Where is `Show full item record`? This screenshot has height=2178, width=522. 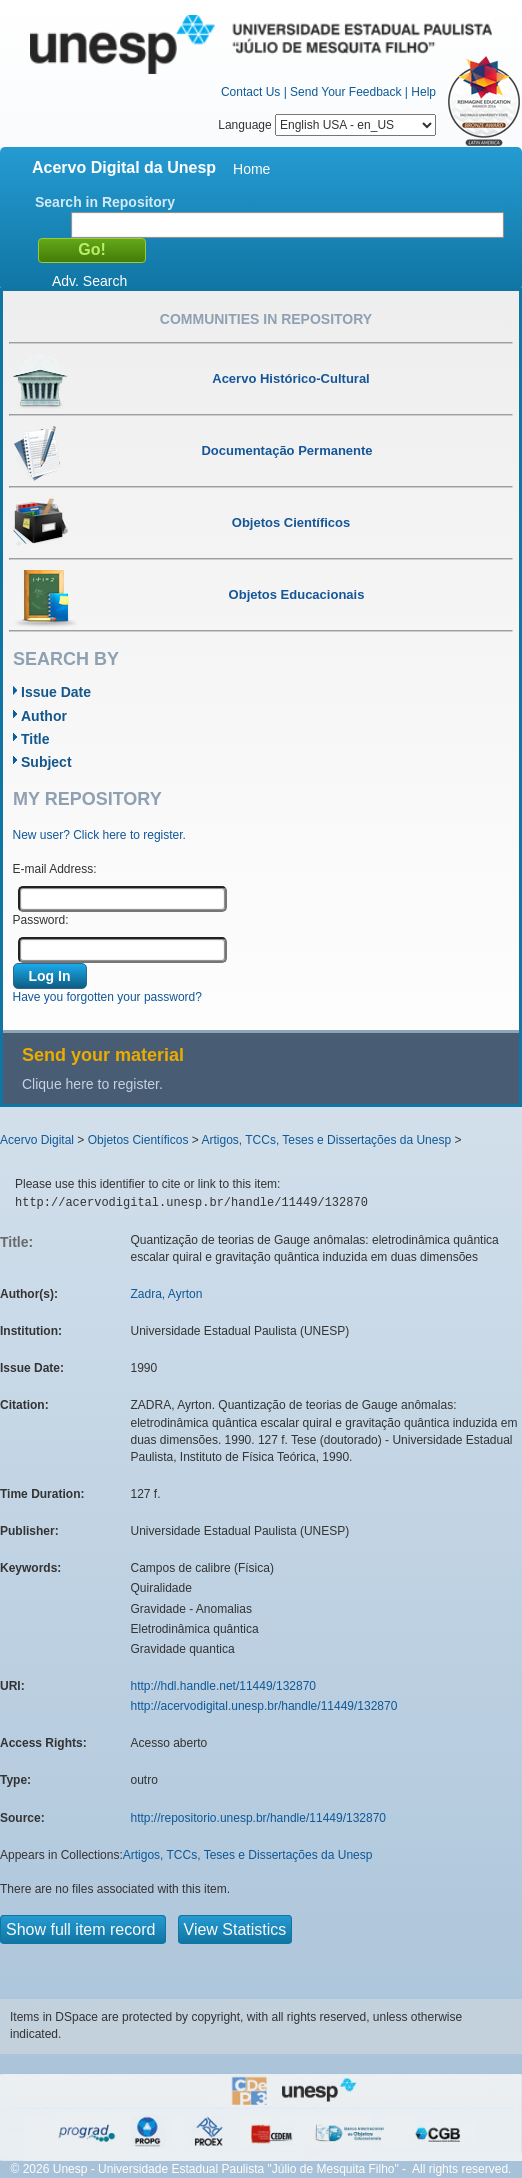 Show full item record is located at coordinates (83, 1929).